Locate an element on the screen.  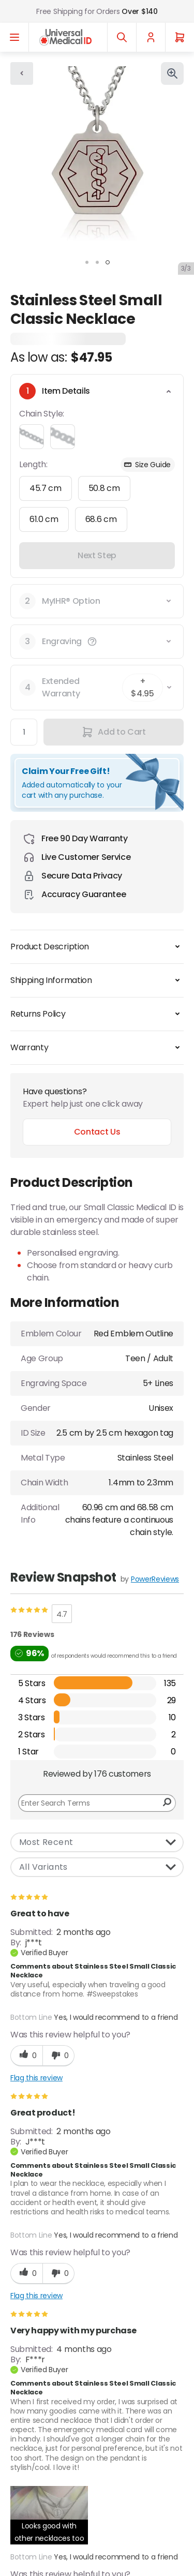
[X] is located at coordinates (23, 2362).